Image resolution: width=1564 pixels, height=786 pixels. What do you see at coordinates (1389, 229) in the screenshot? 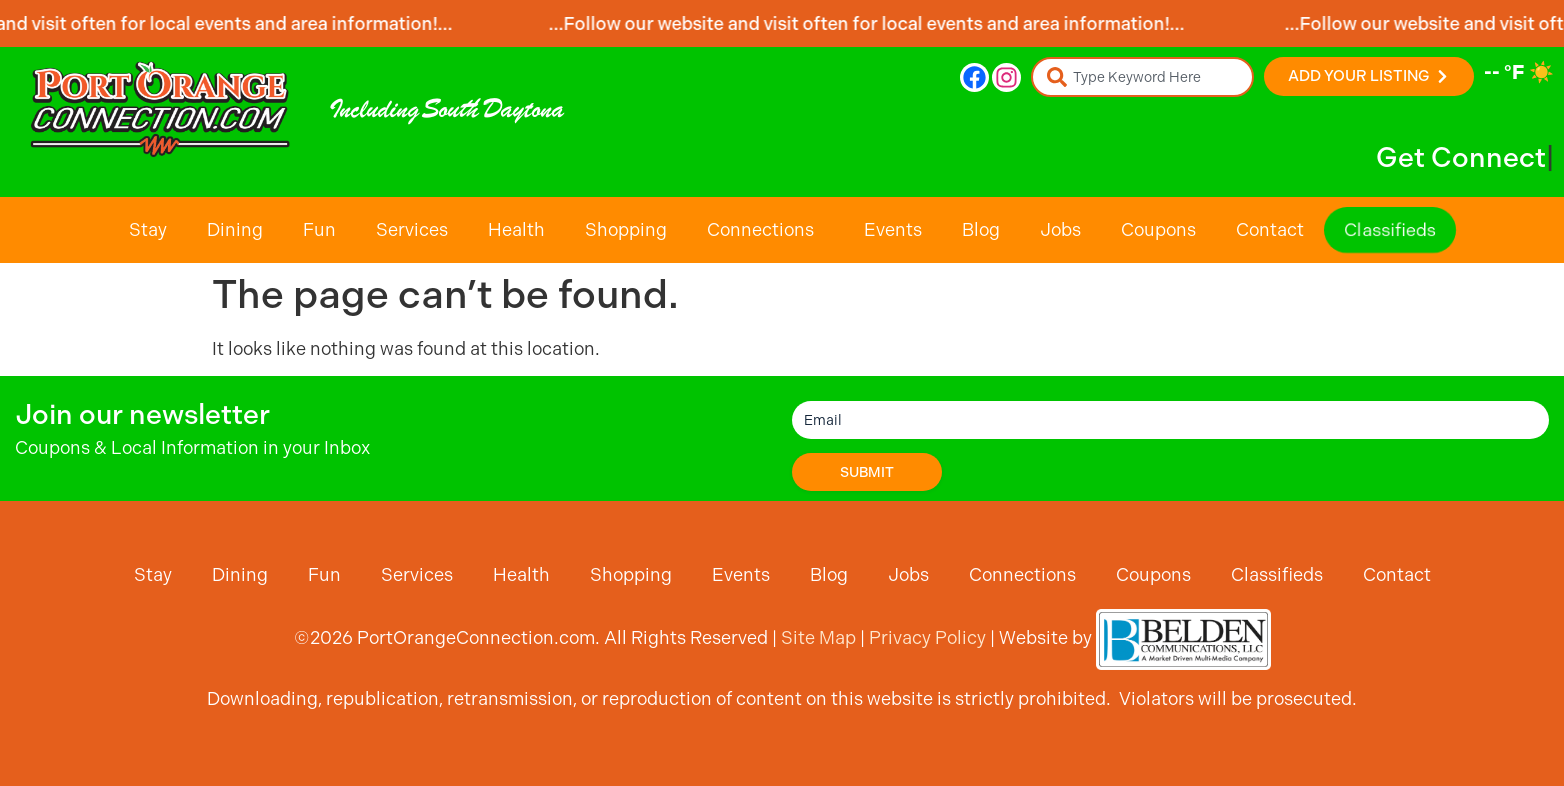
I see `Classifieds` at bounding box center [1389, 229].